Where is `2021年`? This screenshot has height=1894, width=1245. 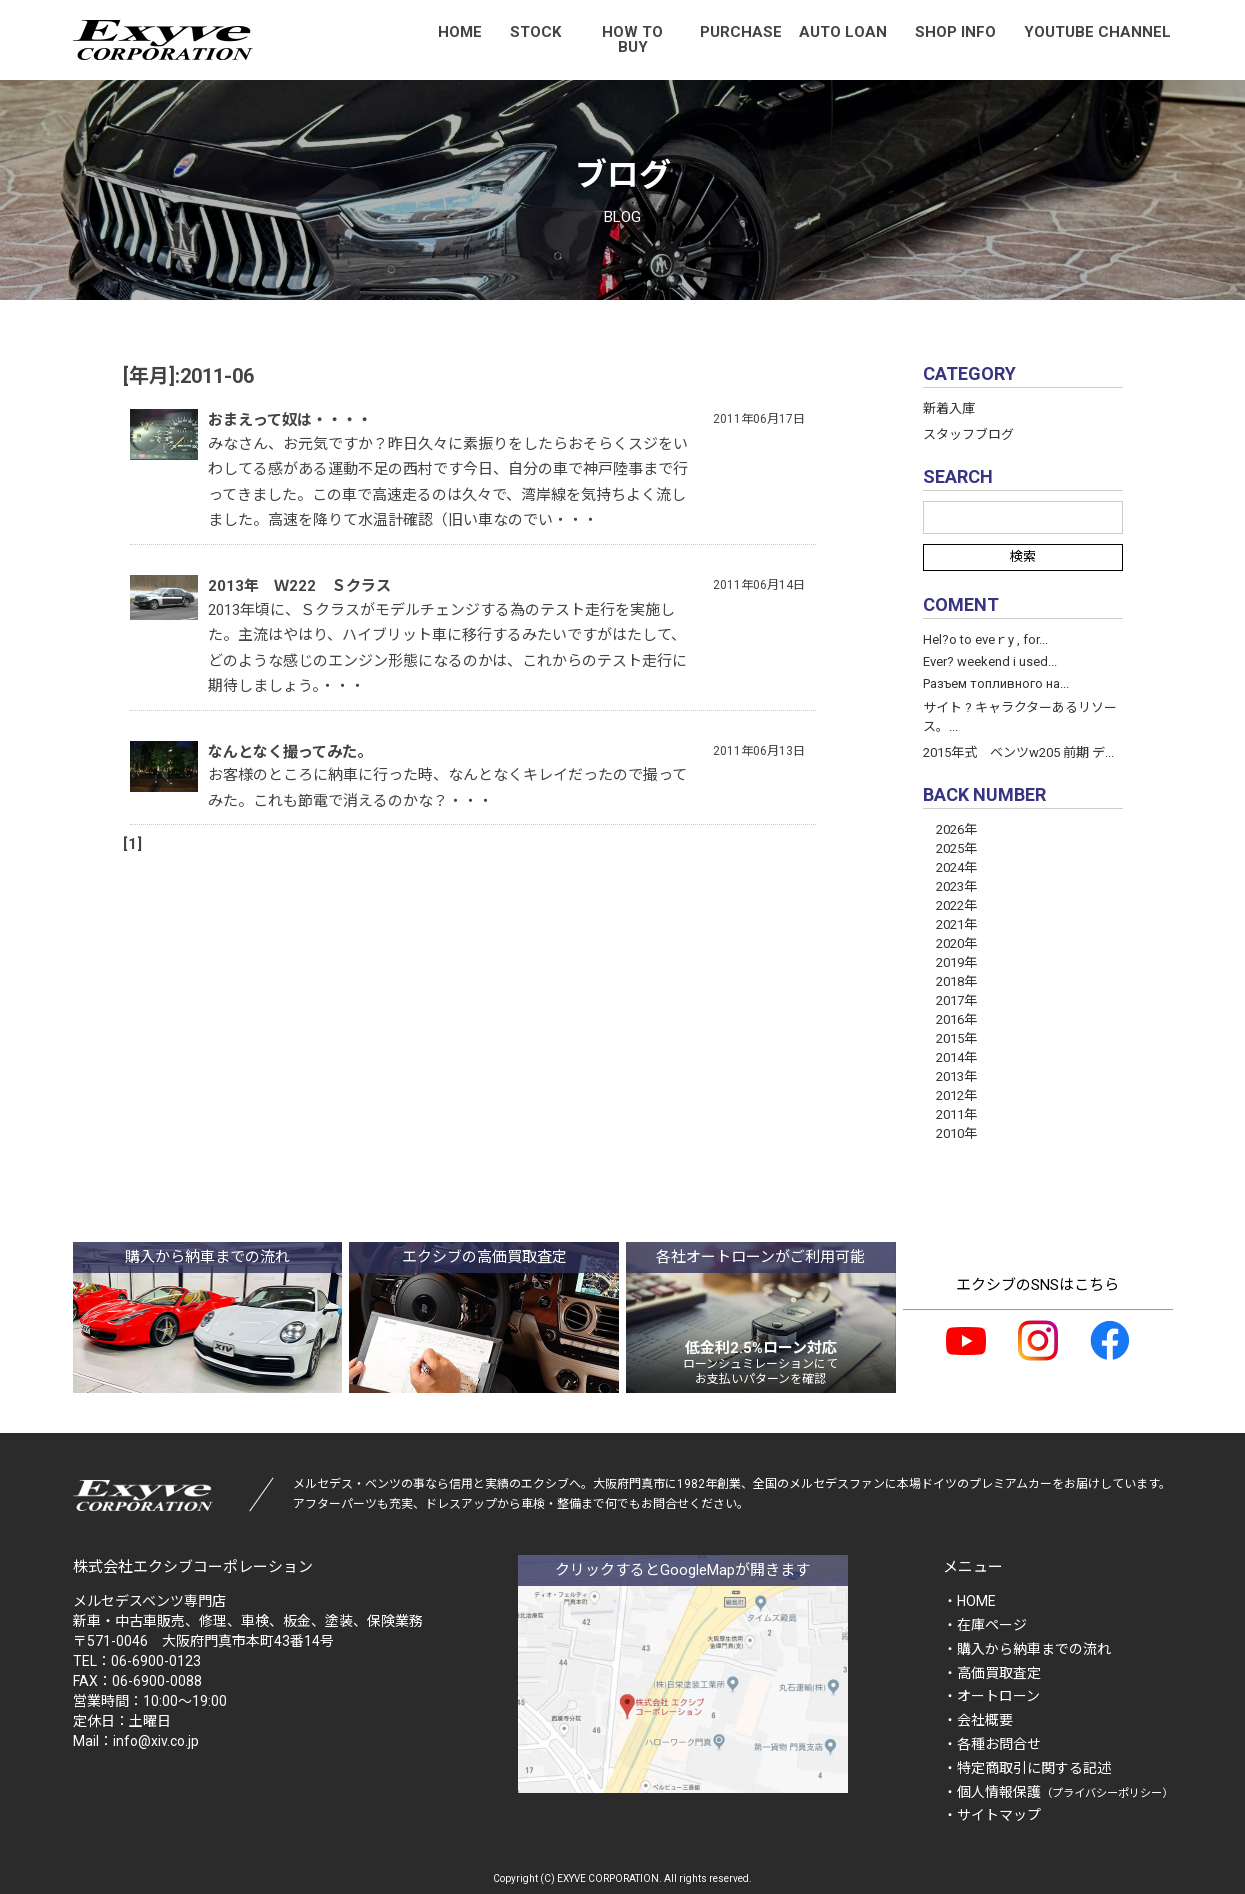
2021年 is located at coordinates (950, 924).